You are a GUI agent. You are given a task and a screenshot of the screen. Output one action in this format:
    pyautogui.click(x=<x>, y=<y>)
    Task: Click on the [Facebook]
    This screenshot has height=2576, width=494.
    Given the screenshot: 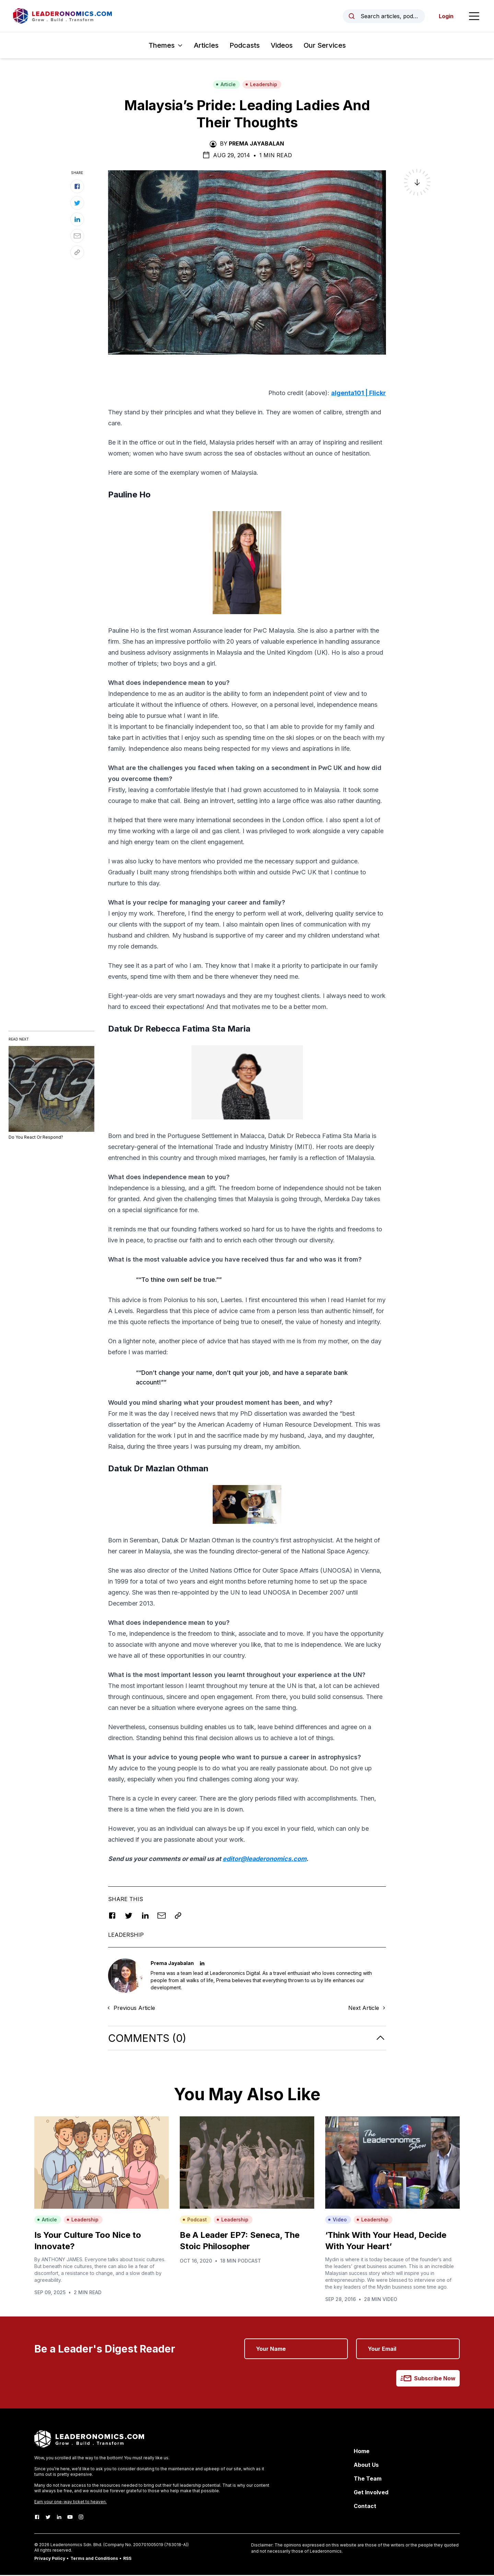 What is the action you would take?
    pyautogui.click(x=37, y=2518)
    